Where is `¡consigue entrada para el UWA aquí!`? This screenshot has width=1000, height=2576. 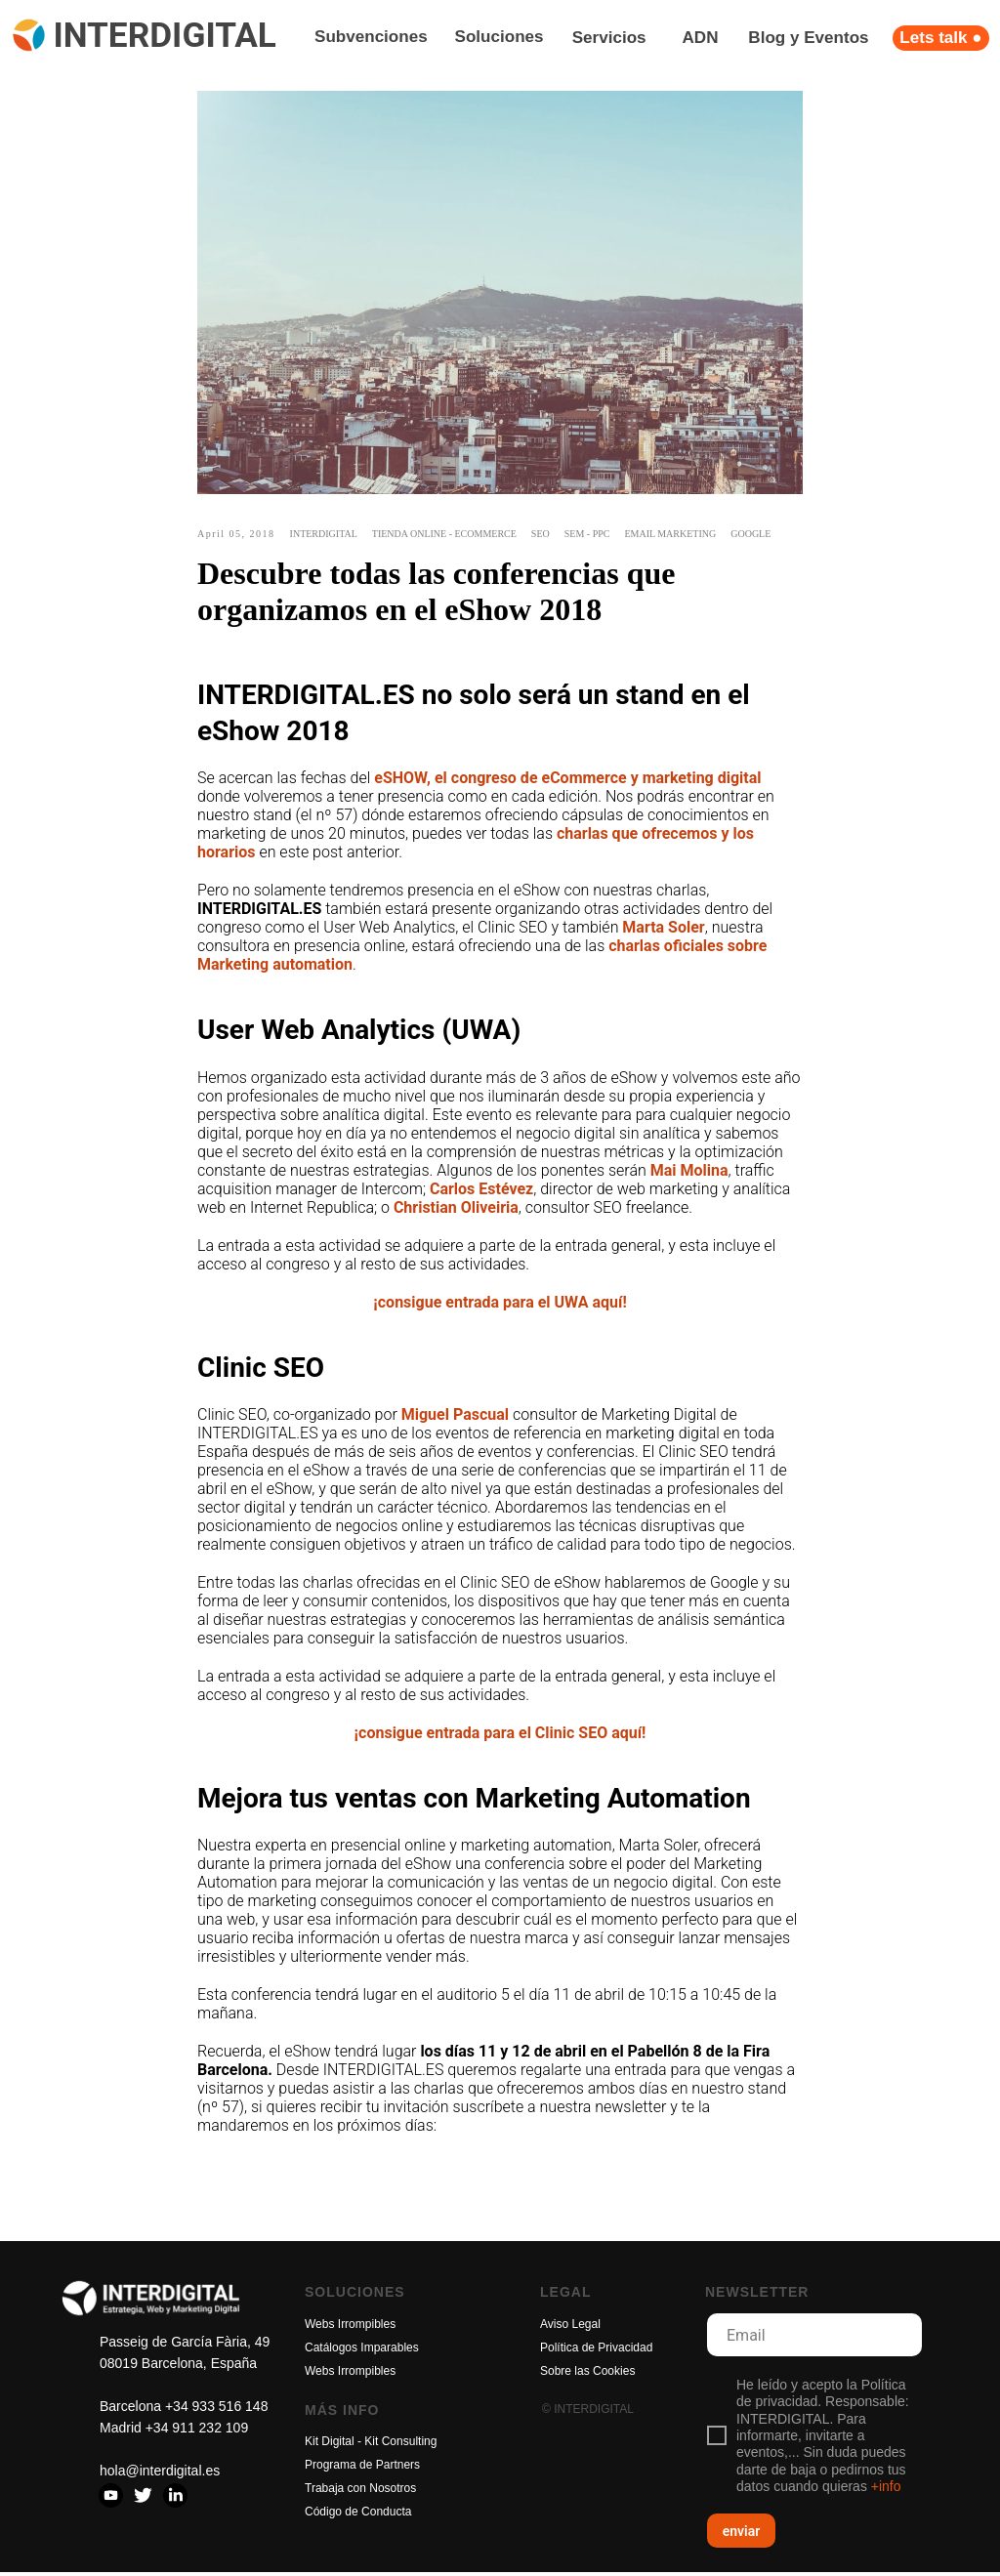
¡consigue entrada para el UWA aquí! is located at coordinates (500, 1304).